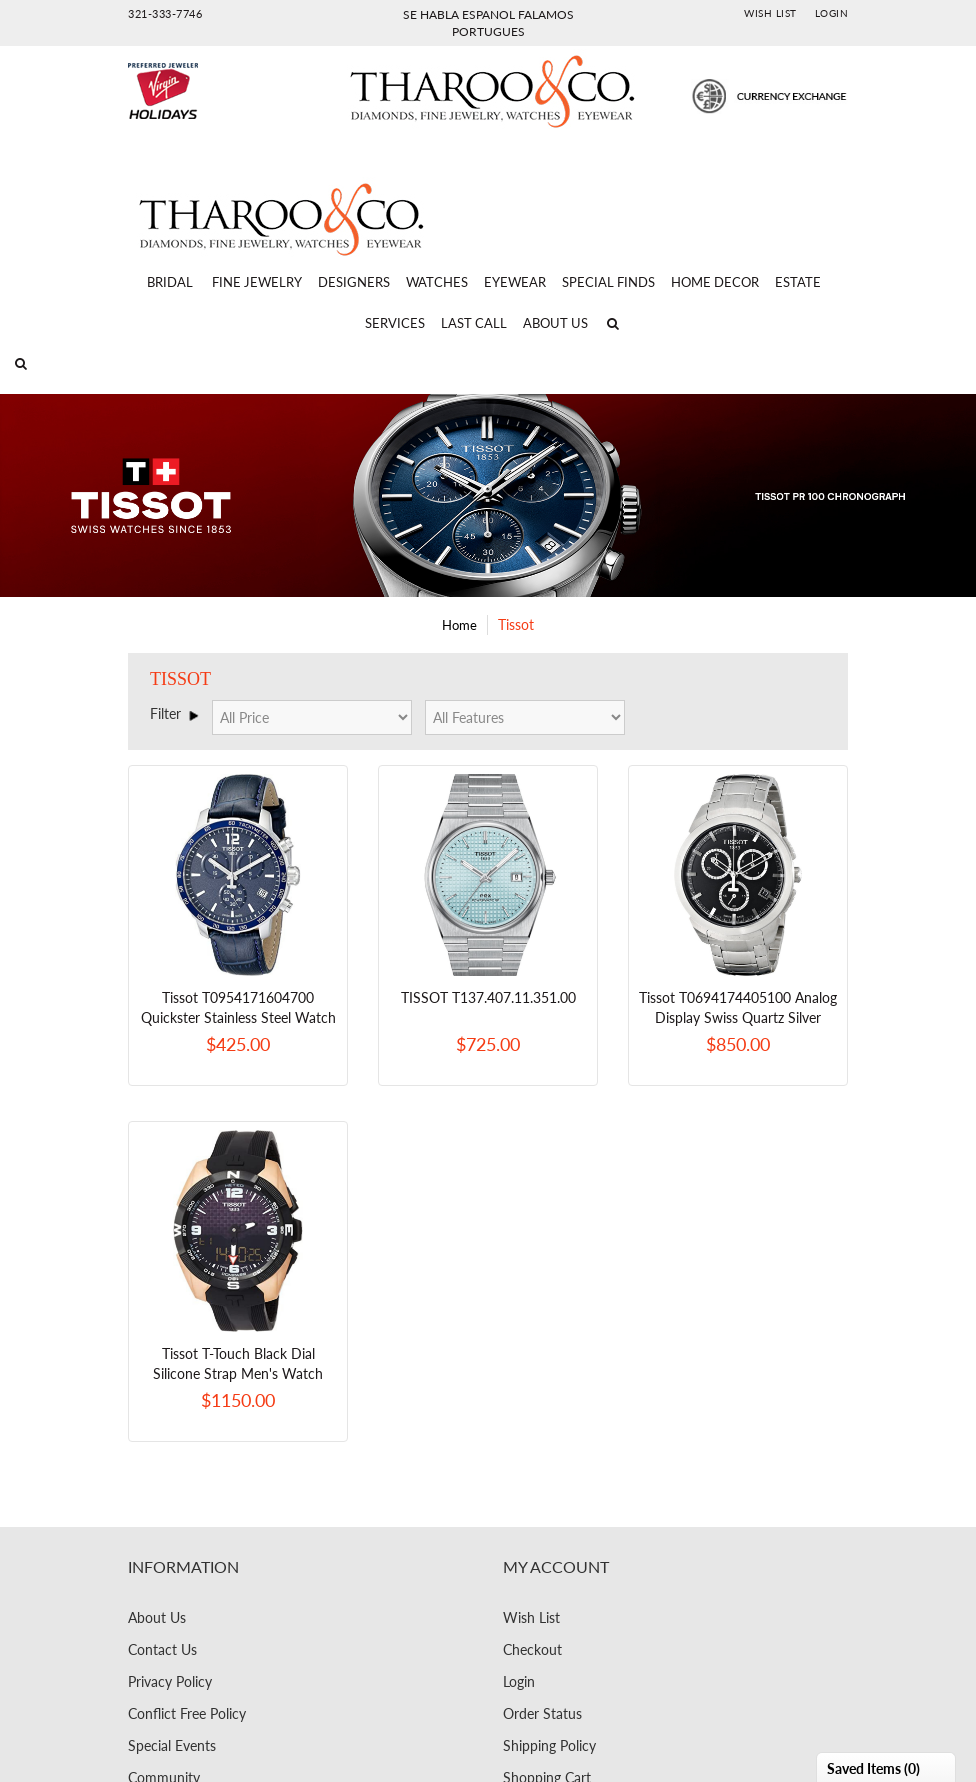 This screenshot has width=976, height=1782. What do you see at coordinates (549, 1745) in the screenshot?
I see `Shipping Policy` at bounding box center [549, 1745].